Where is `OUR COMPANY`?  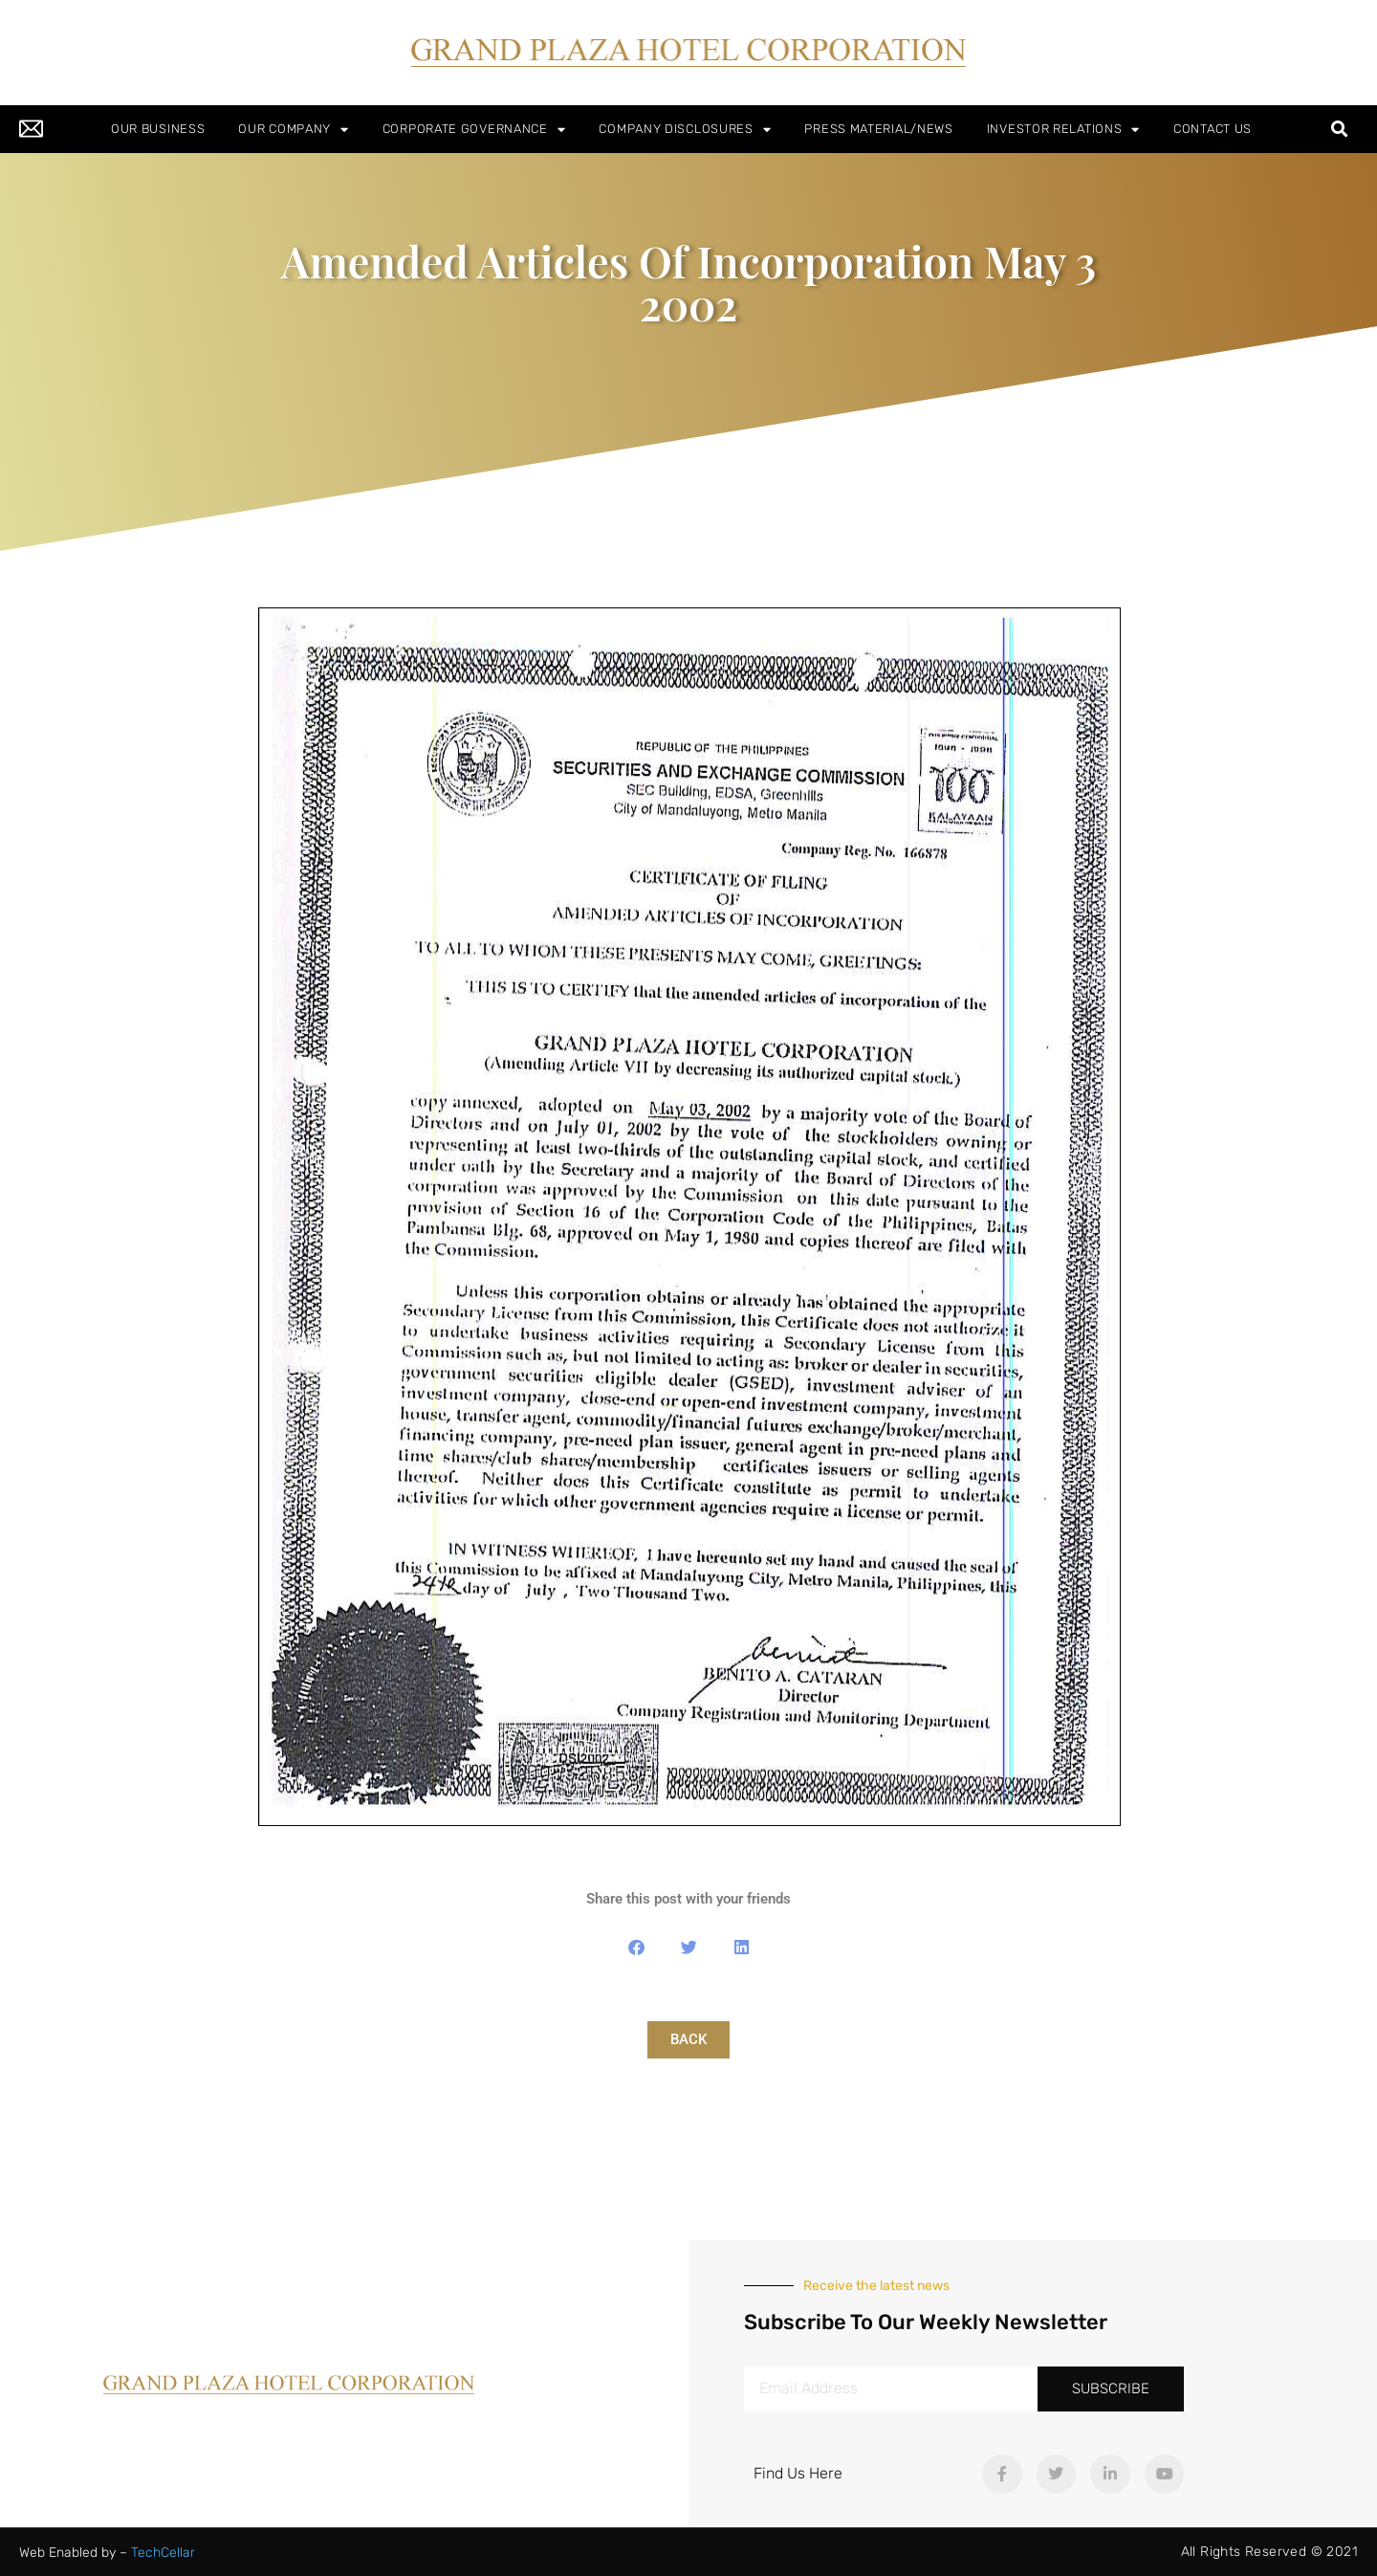
OUR COMPANY is located at coordinates (293, 129).